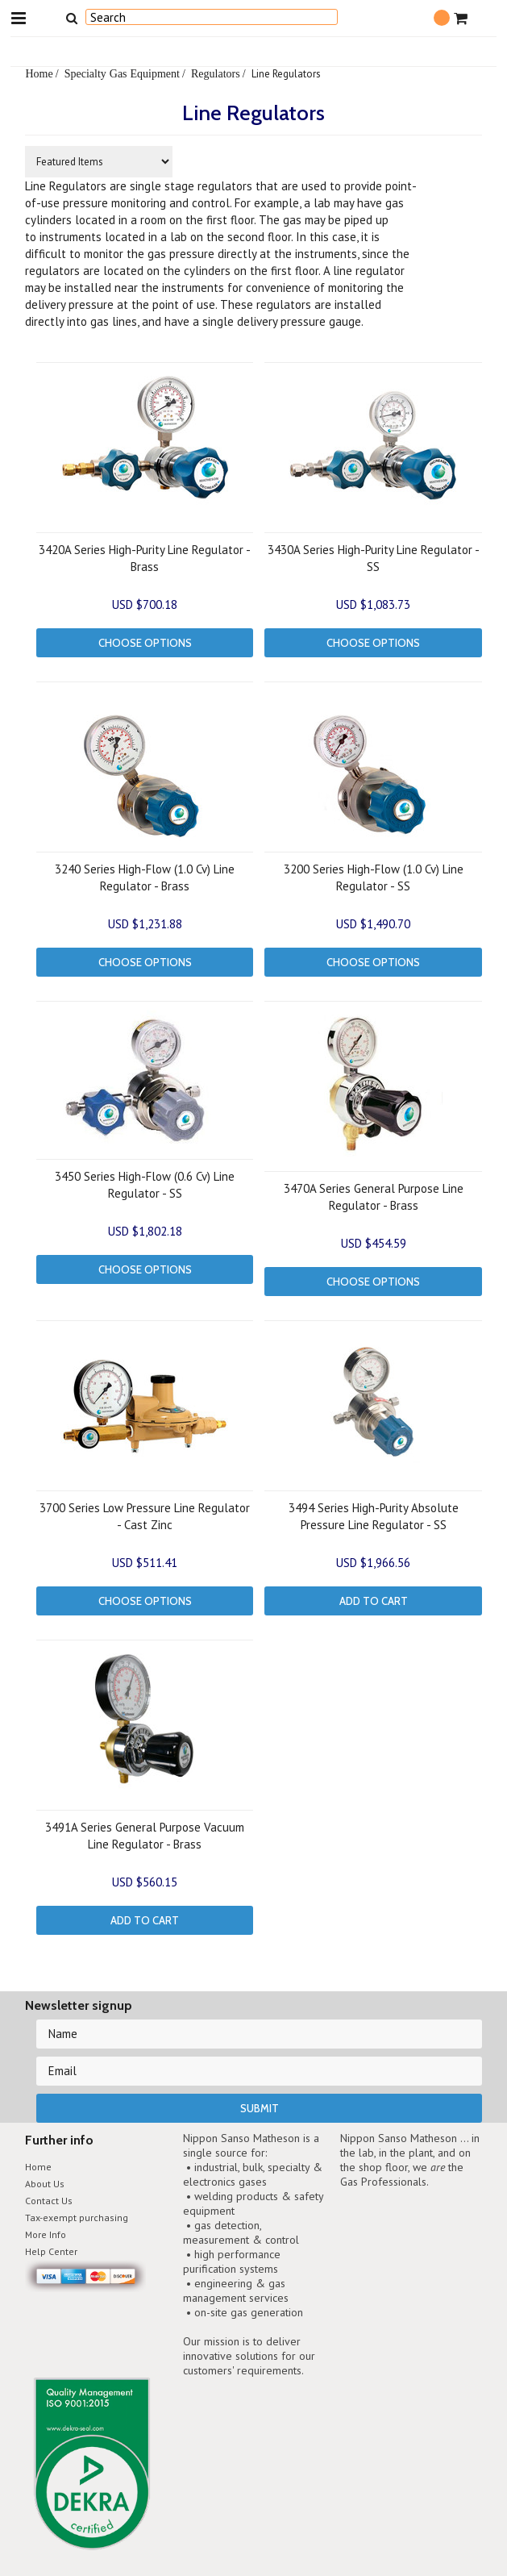 Image resolution: width=507 pixels, height=2576 pixels. What do you see at coordinates (145, 1185) in the screenshot?
I see `3450 Series High-Flow (0.6 Cv) Line Regulator - SS` at bounding box center [145, 1185].